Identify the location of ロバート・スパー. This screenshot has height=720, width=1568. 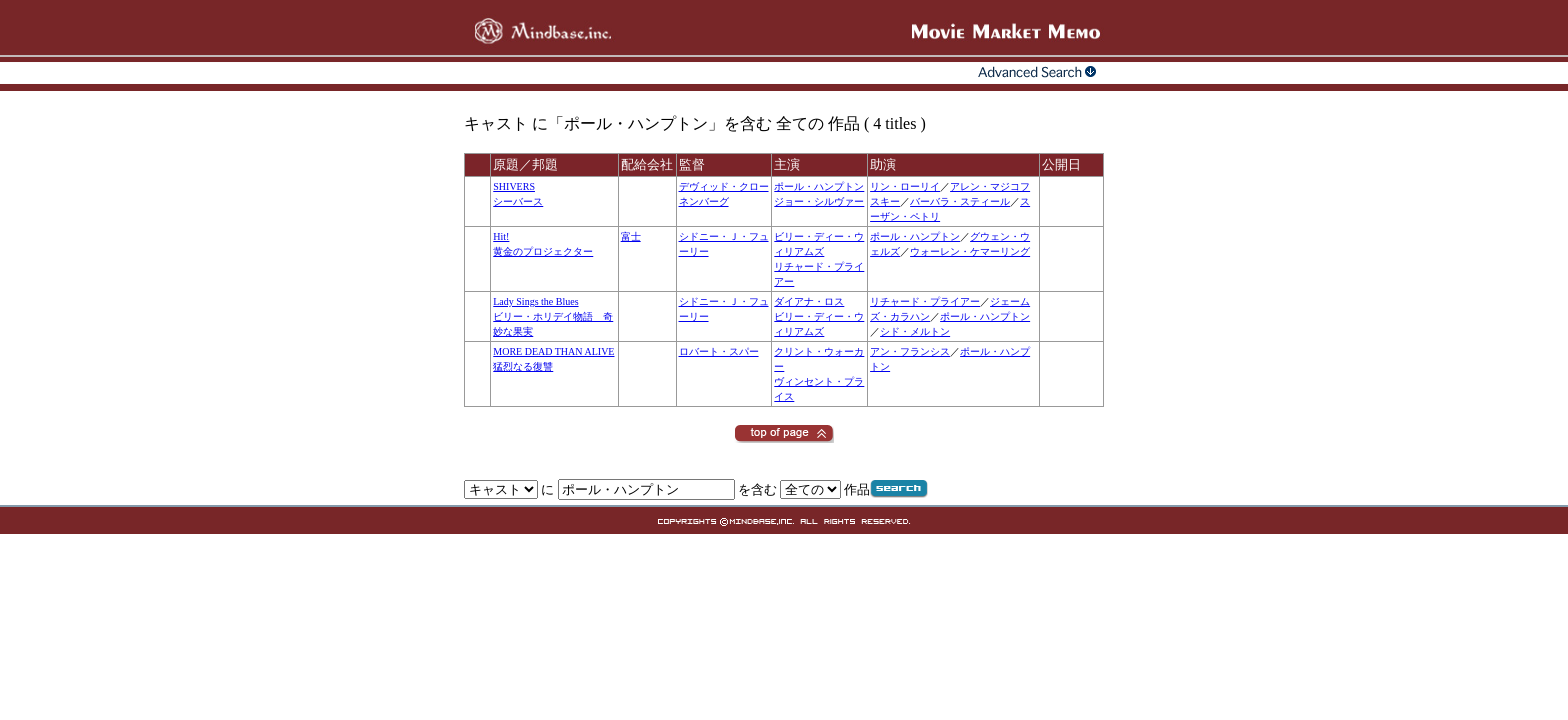
(719, 351).